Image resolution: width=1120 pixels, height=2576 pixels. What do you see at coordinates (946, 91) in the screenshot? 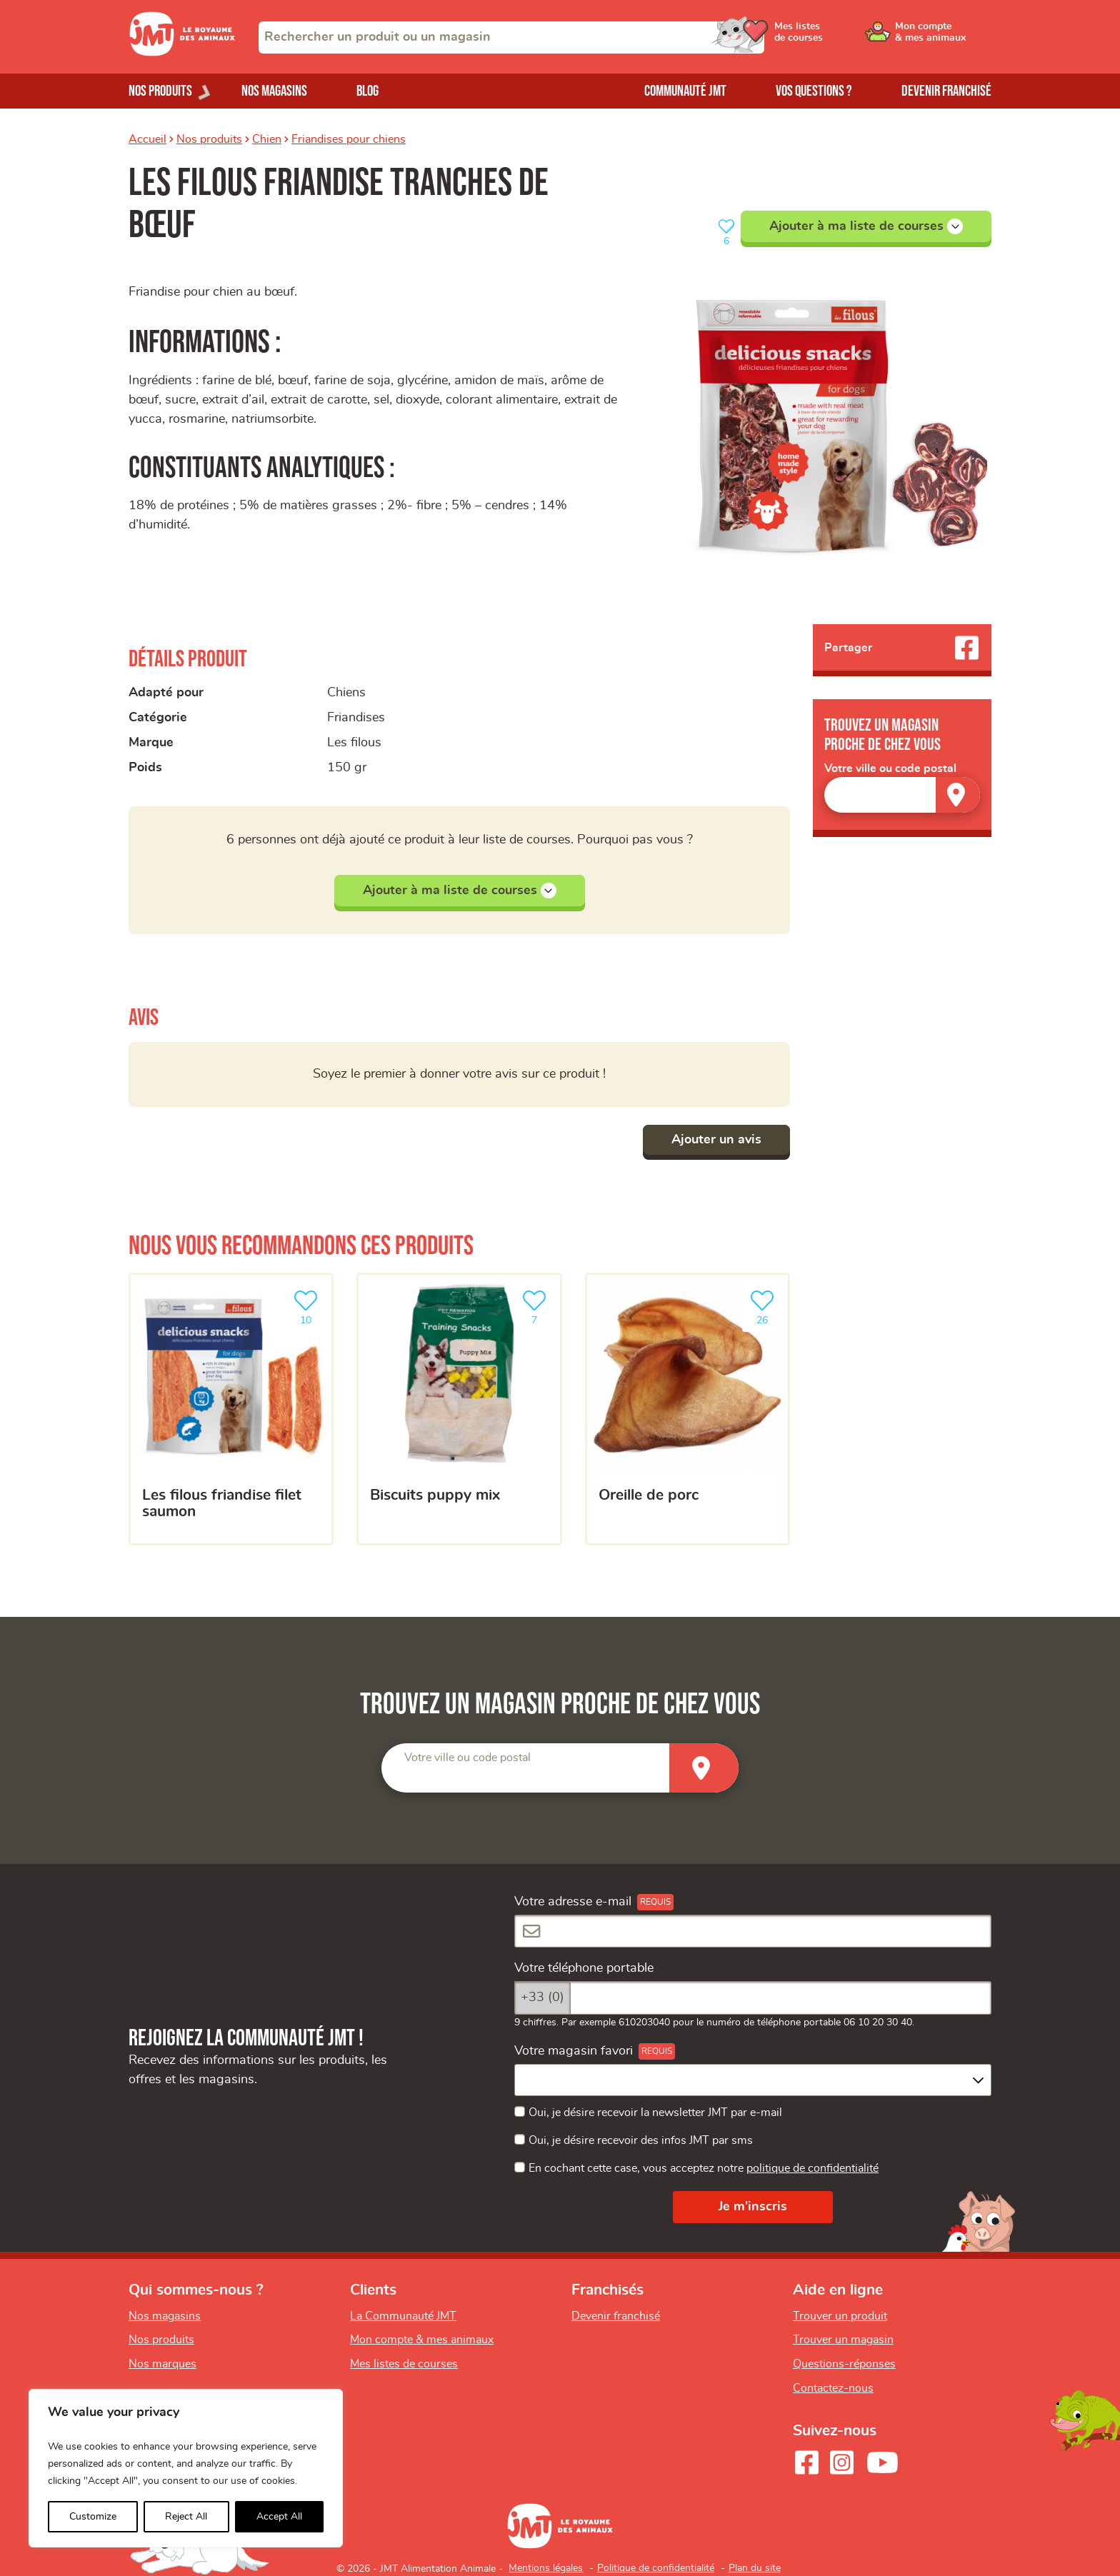
I see `Devenir franchisé` at bounding box center [946, 91].